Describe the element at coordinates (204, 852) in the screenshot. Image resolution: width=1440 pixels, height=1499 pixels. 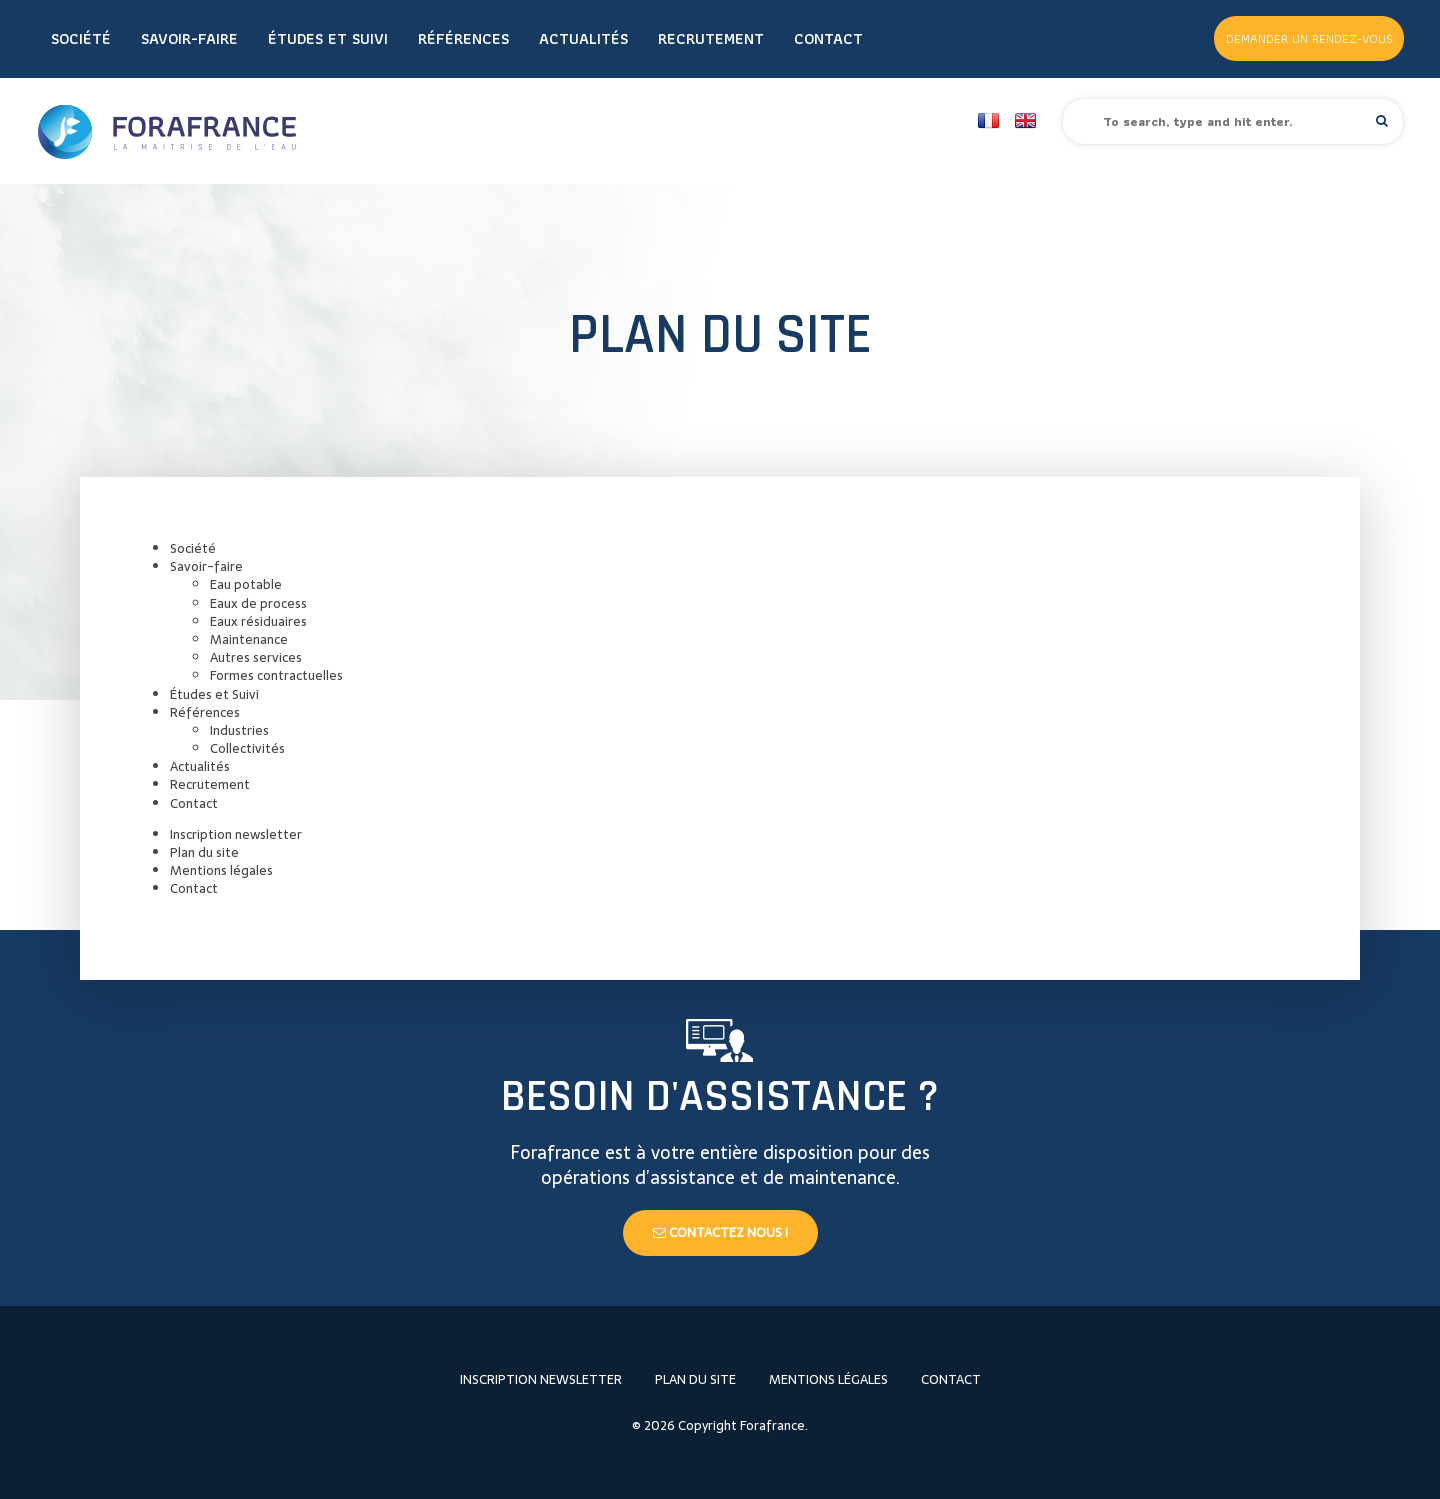
I see `Plan du site` at that location.